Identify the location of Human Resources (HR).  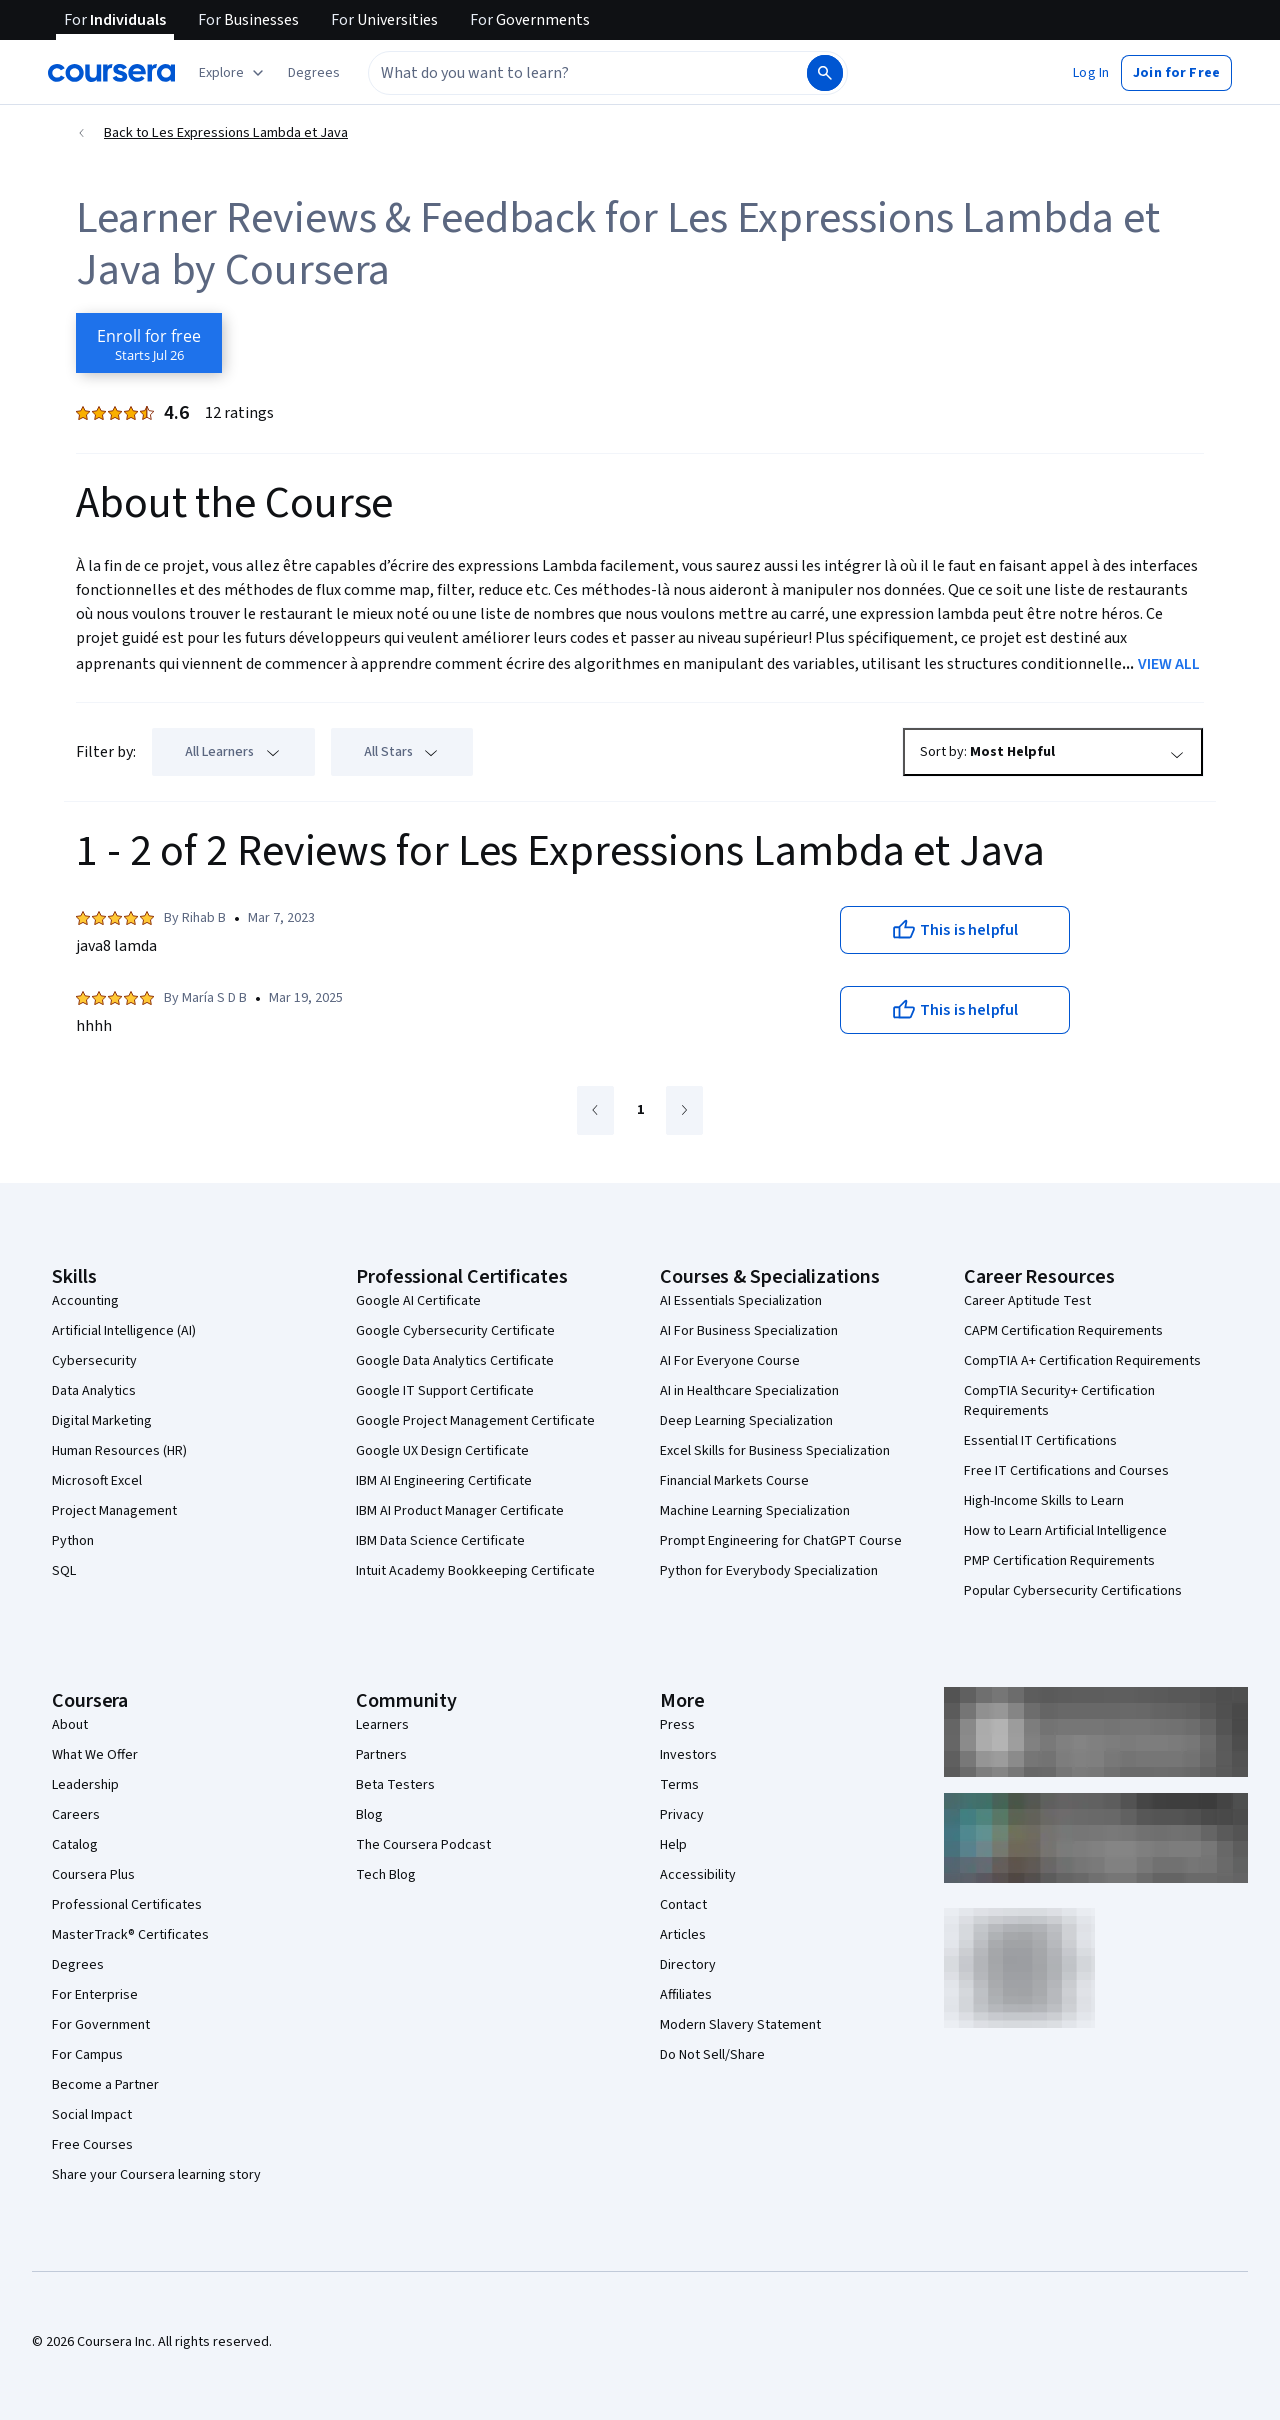
(119, 1451).